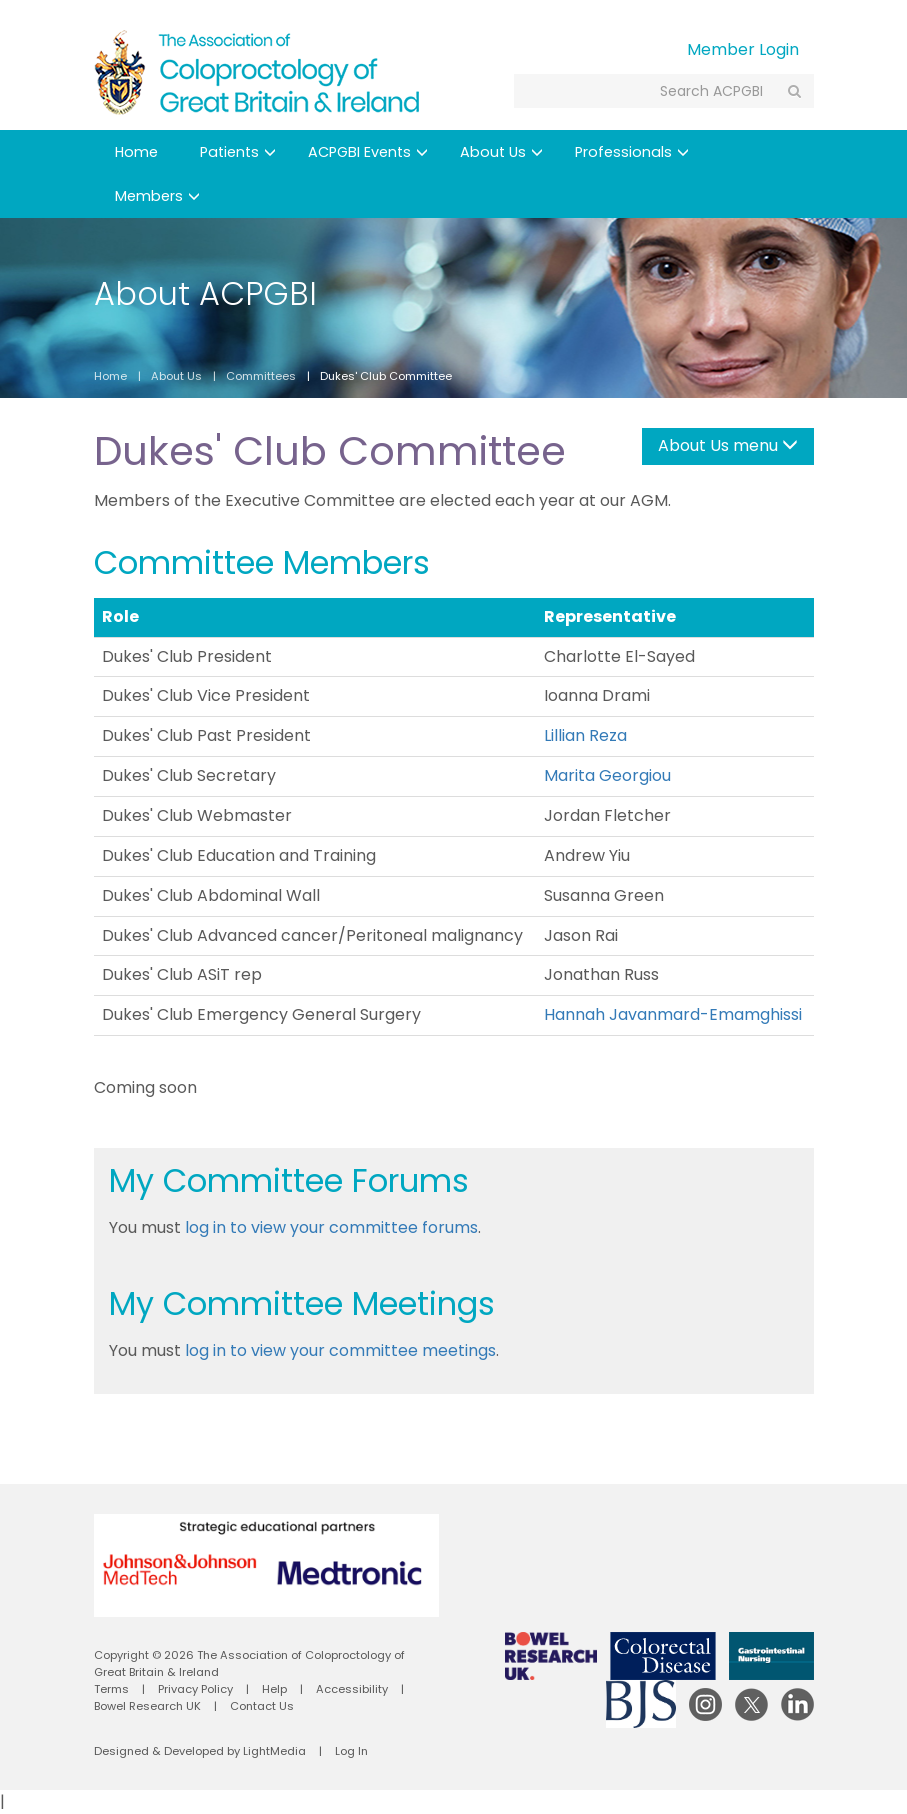 This screenshot has width=907, height=1814. Describe the element at coordinates (195, 1689) in the screenshot. I see `Privacy Policy` at that location.